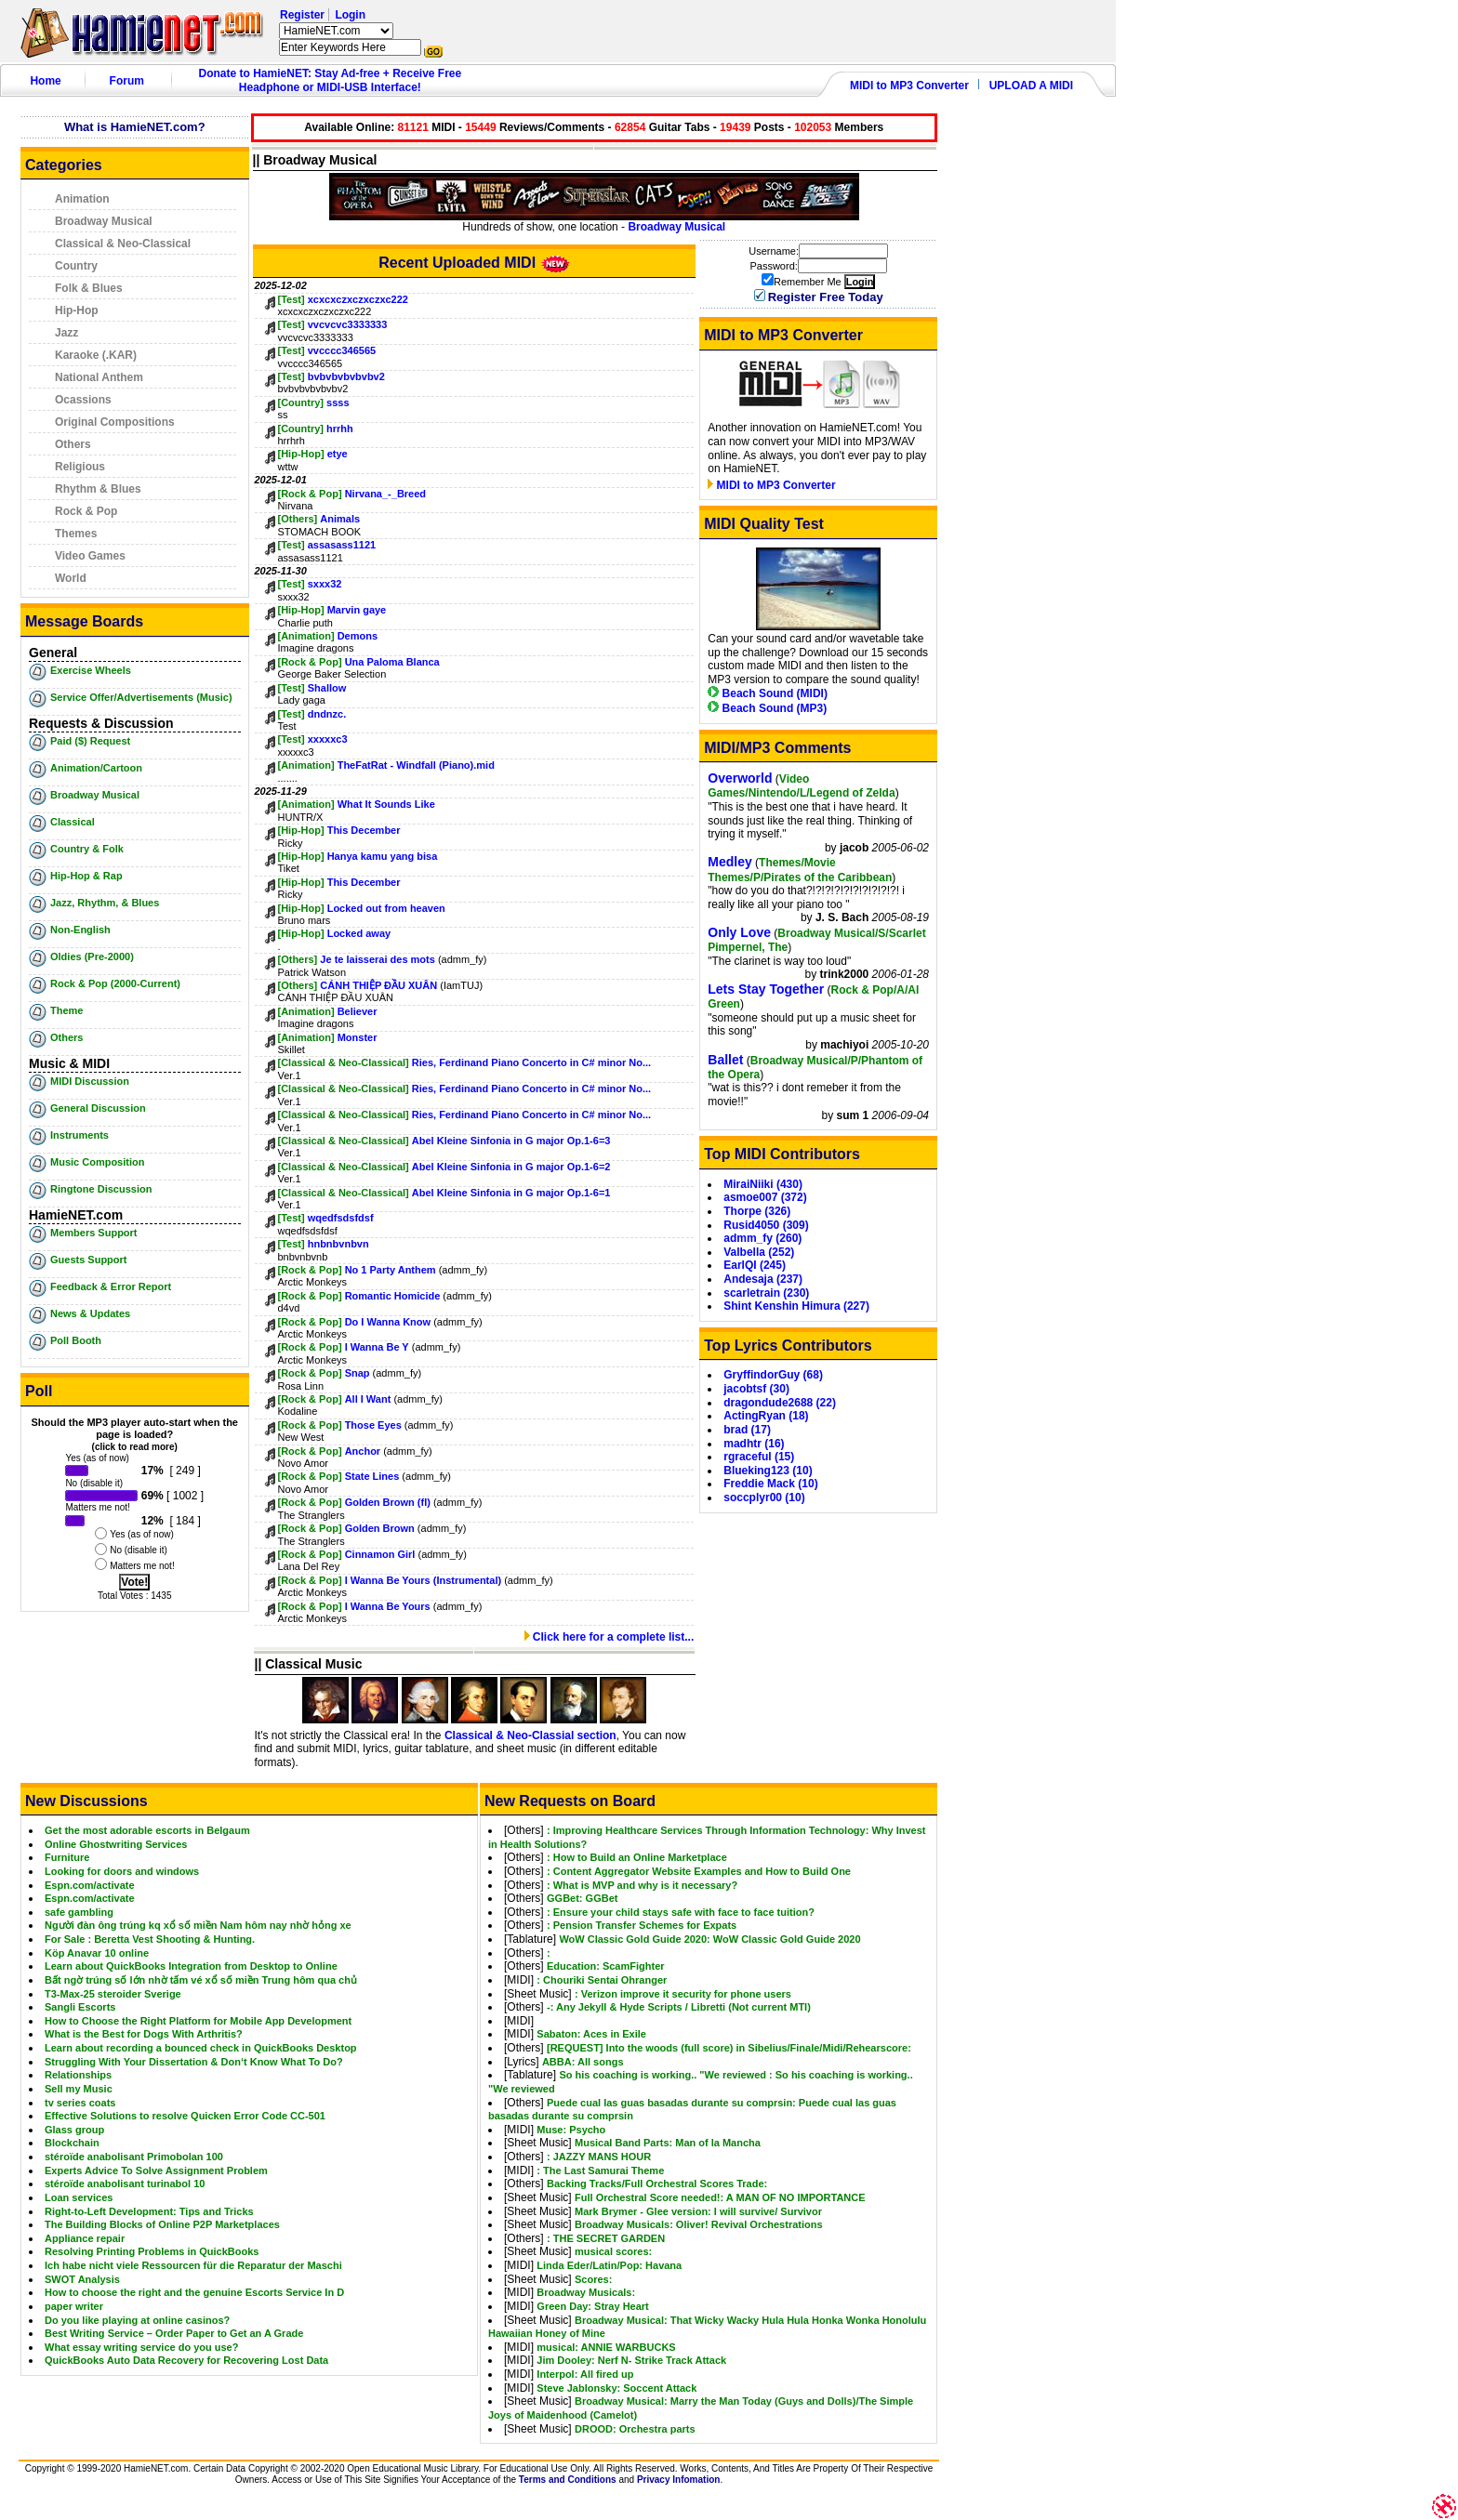  Describe the element at coordinates (144, 2033) in the screenshot. I see `What is the Best for Dogs With Arthritis?` at that location.